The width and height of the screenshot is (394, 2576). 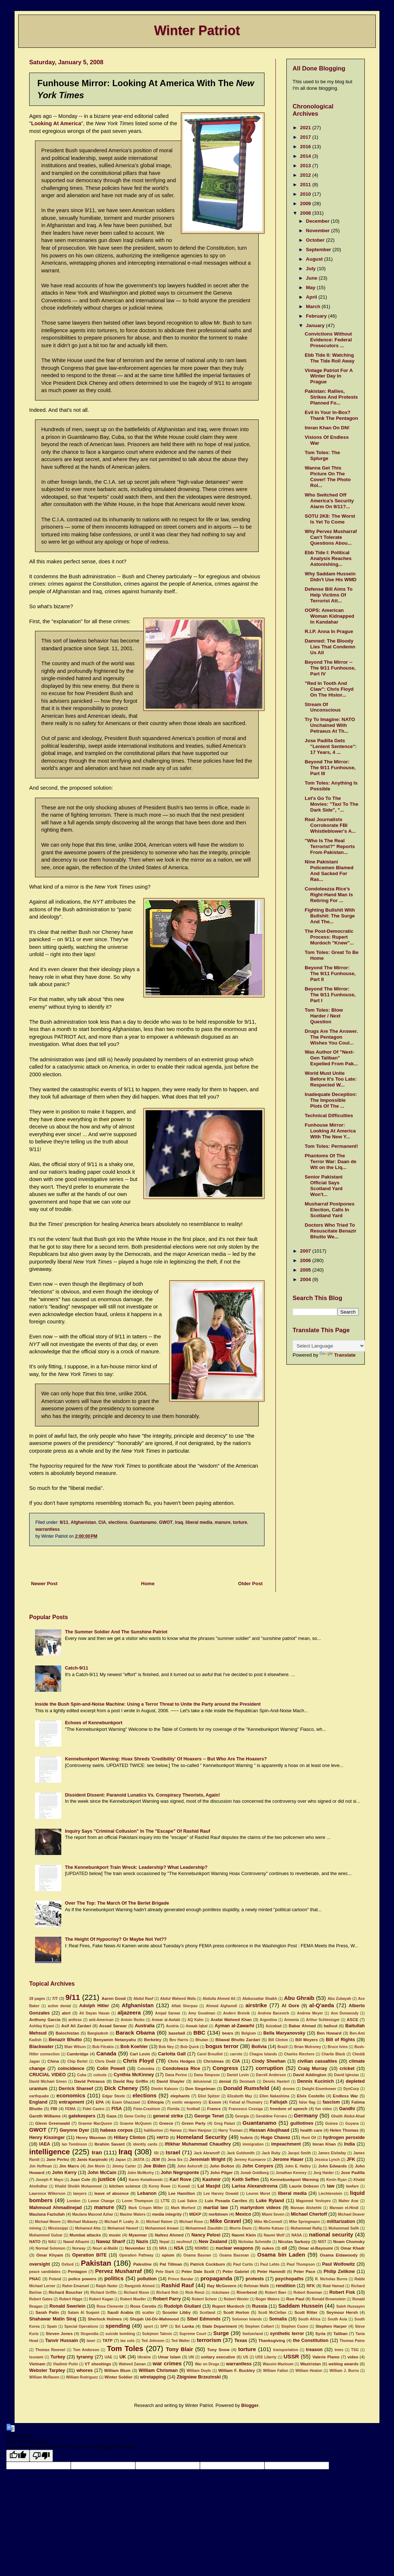 I want to click on Omar Khadr, so click(x=352, y=2248).